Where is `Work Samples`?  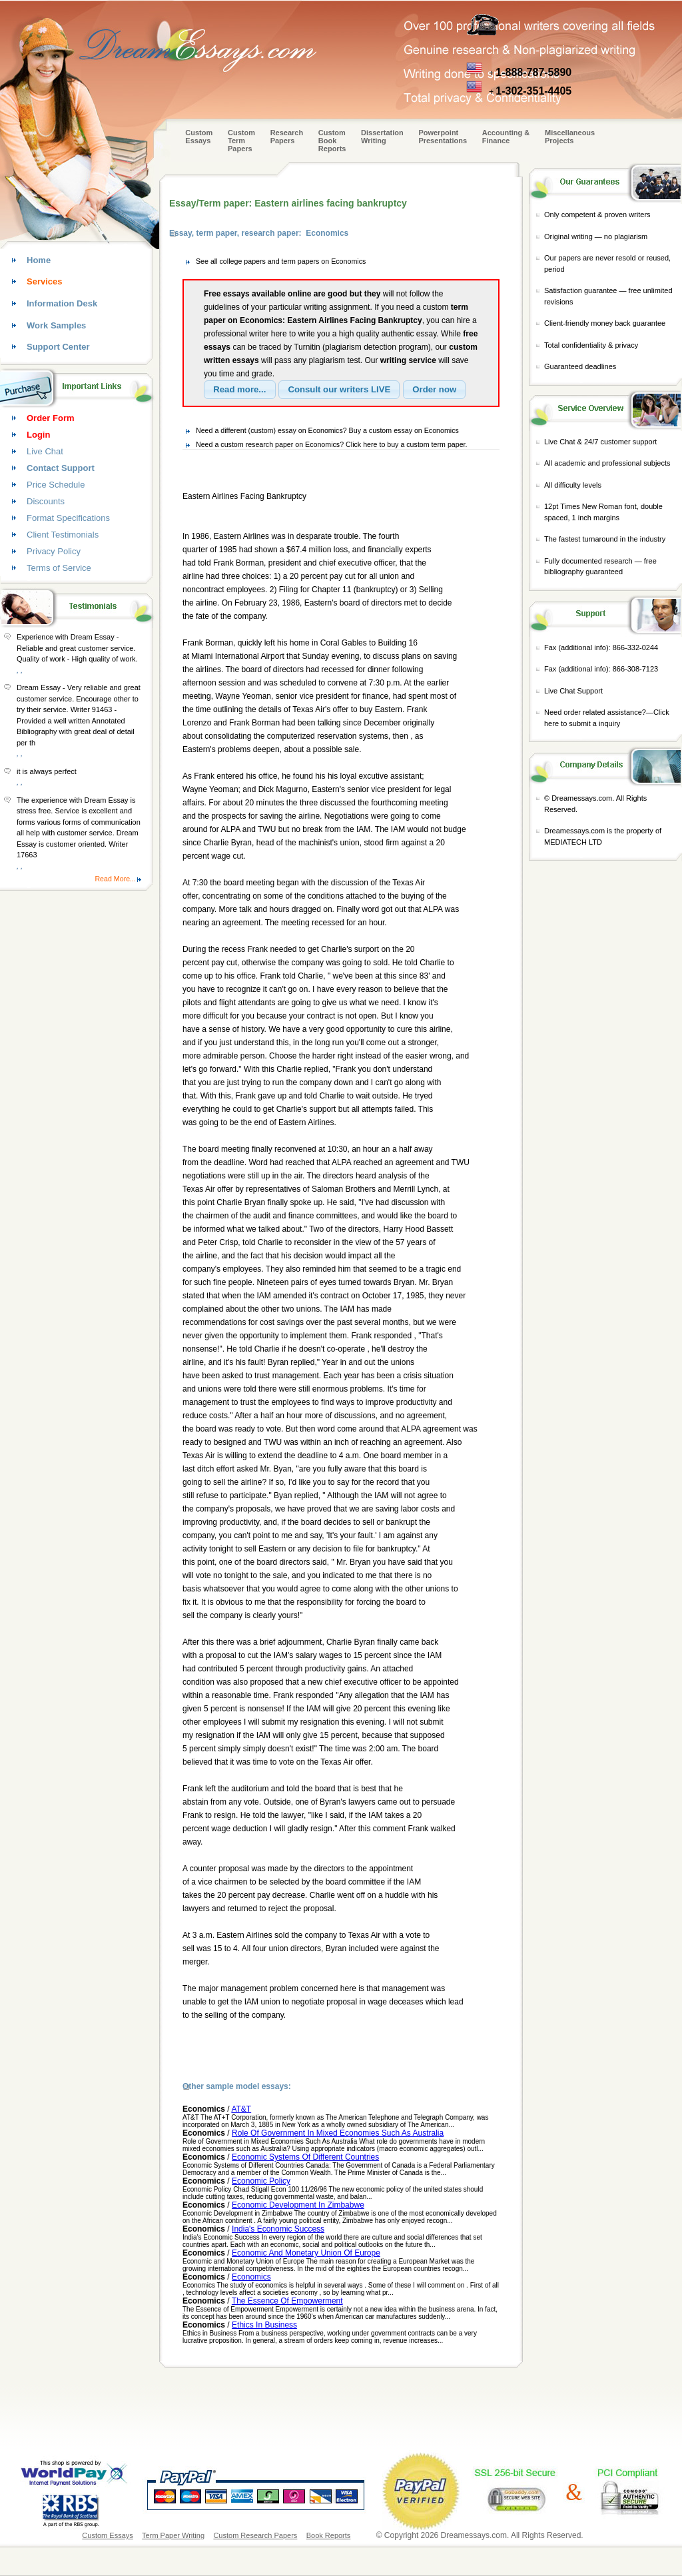 Work Samples is located at coordinates (56, 325).